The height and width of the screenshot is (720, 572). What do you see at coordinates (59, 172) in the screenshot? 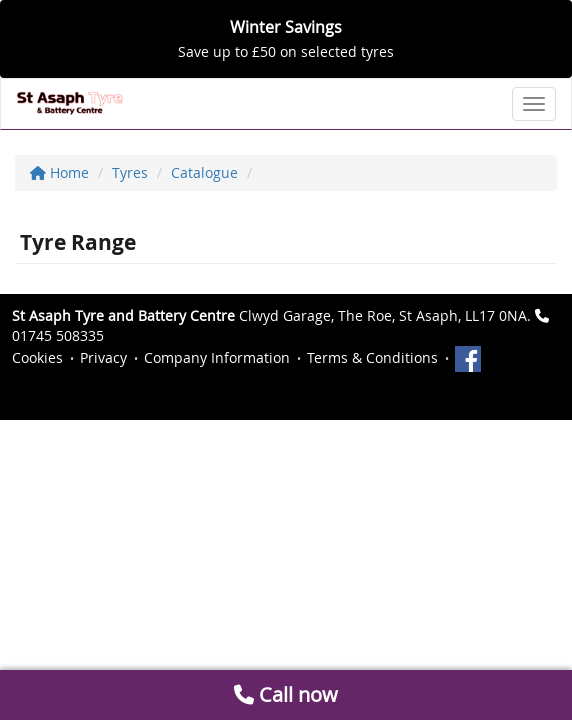
I see `Home` at bounding box center [59, 172].